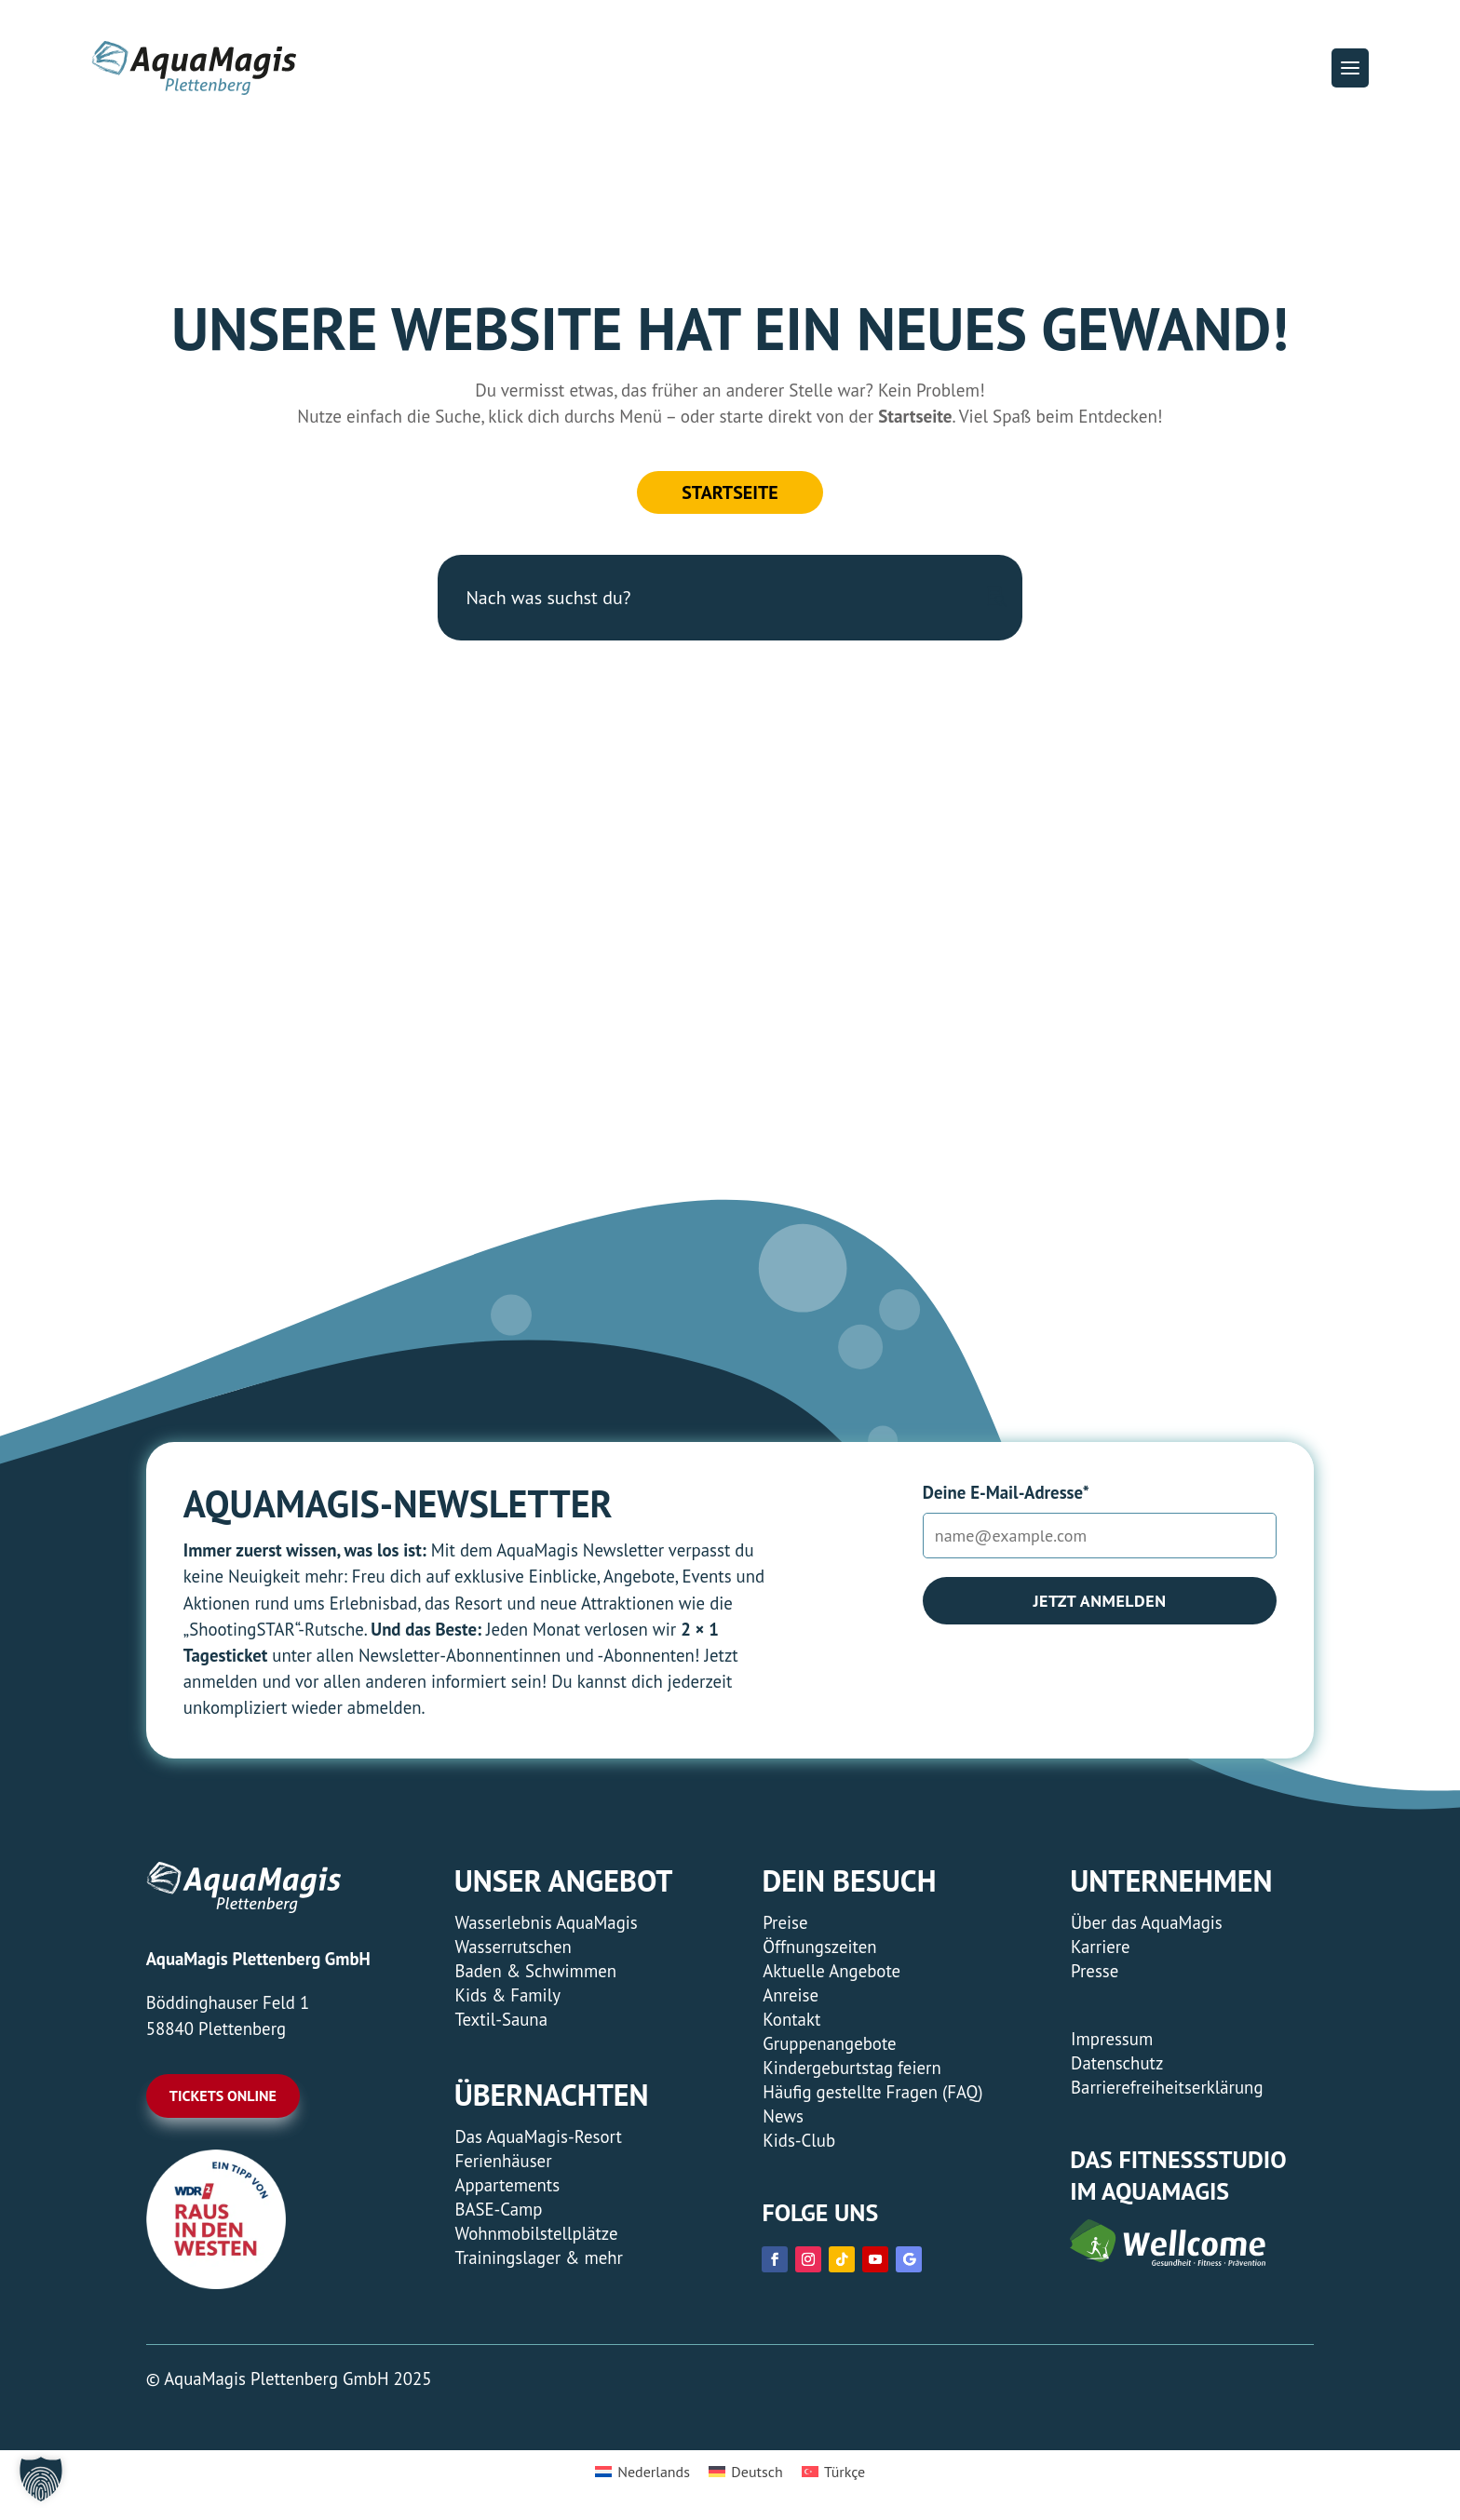  I want to click on BASE-Camp [link], so click(498, 2209).